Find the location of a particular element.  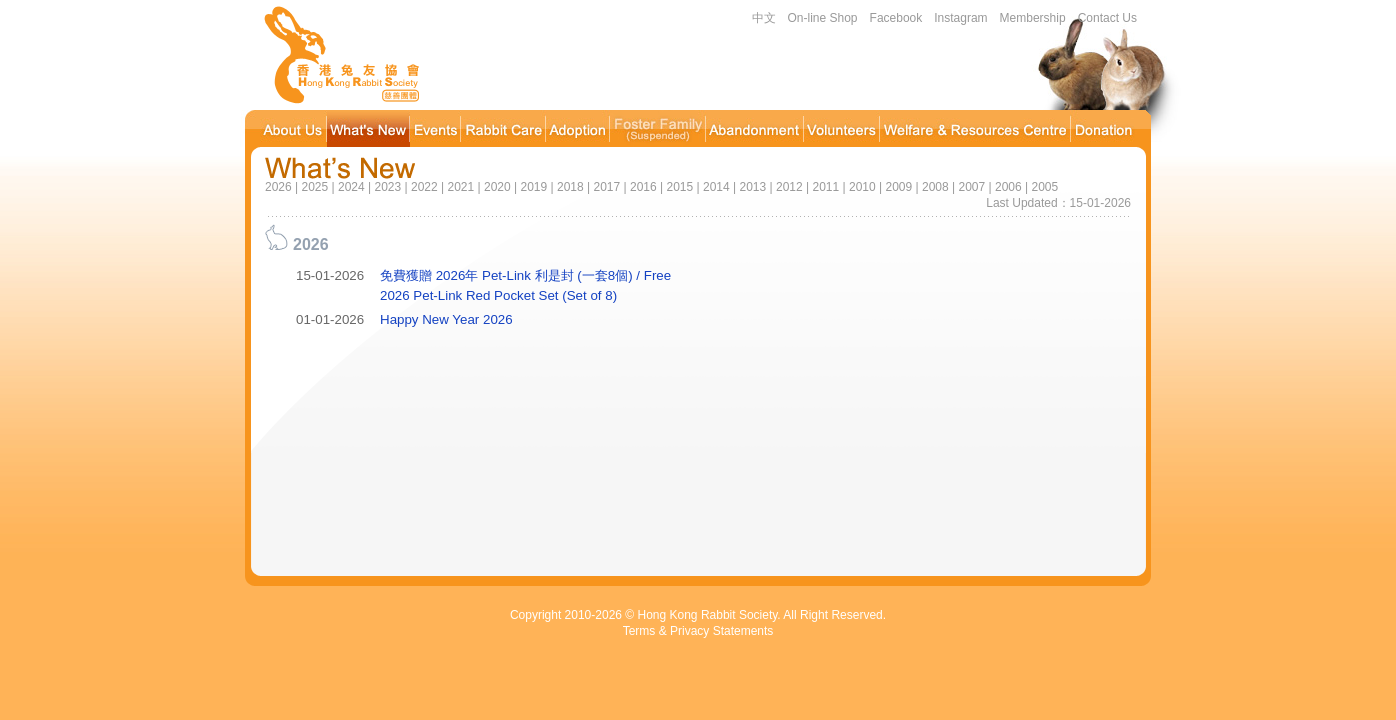

2005 is located at coordinates (1044, 187).